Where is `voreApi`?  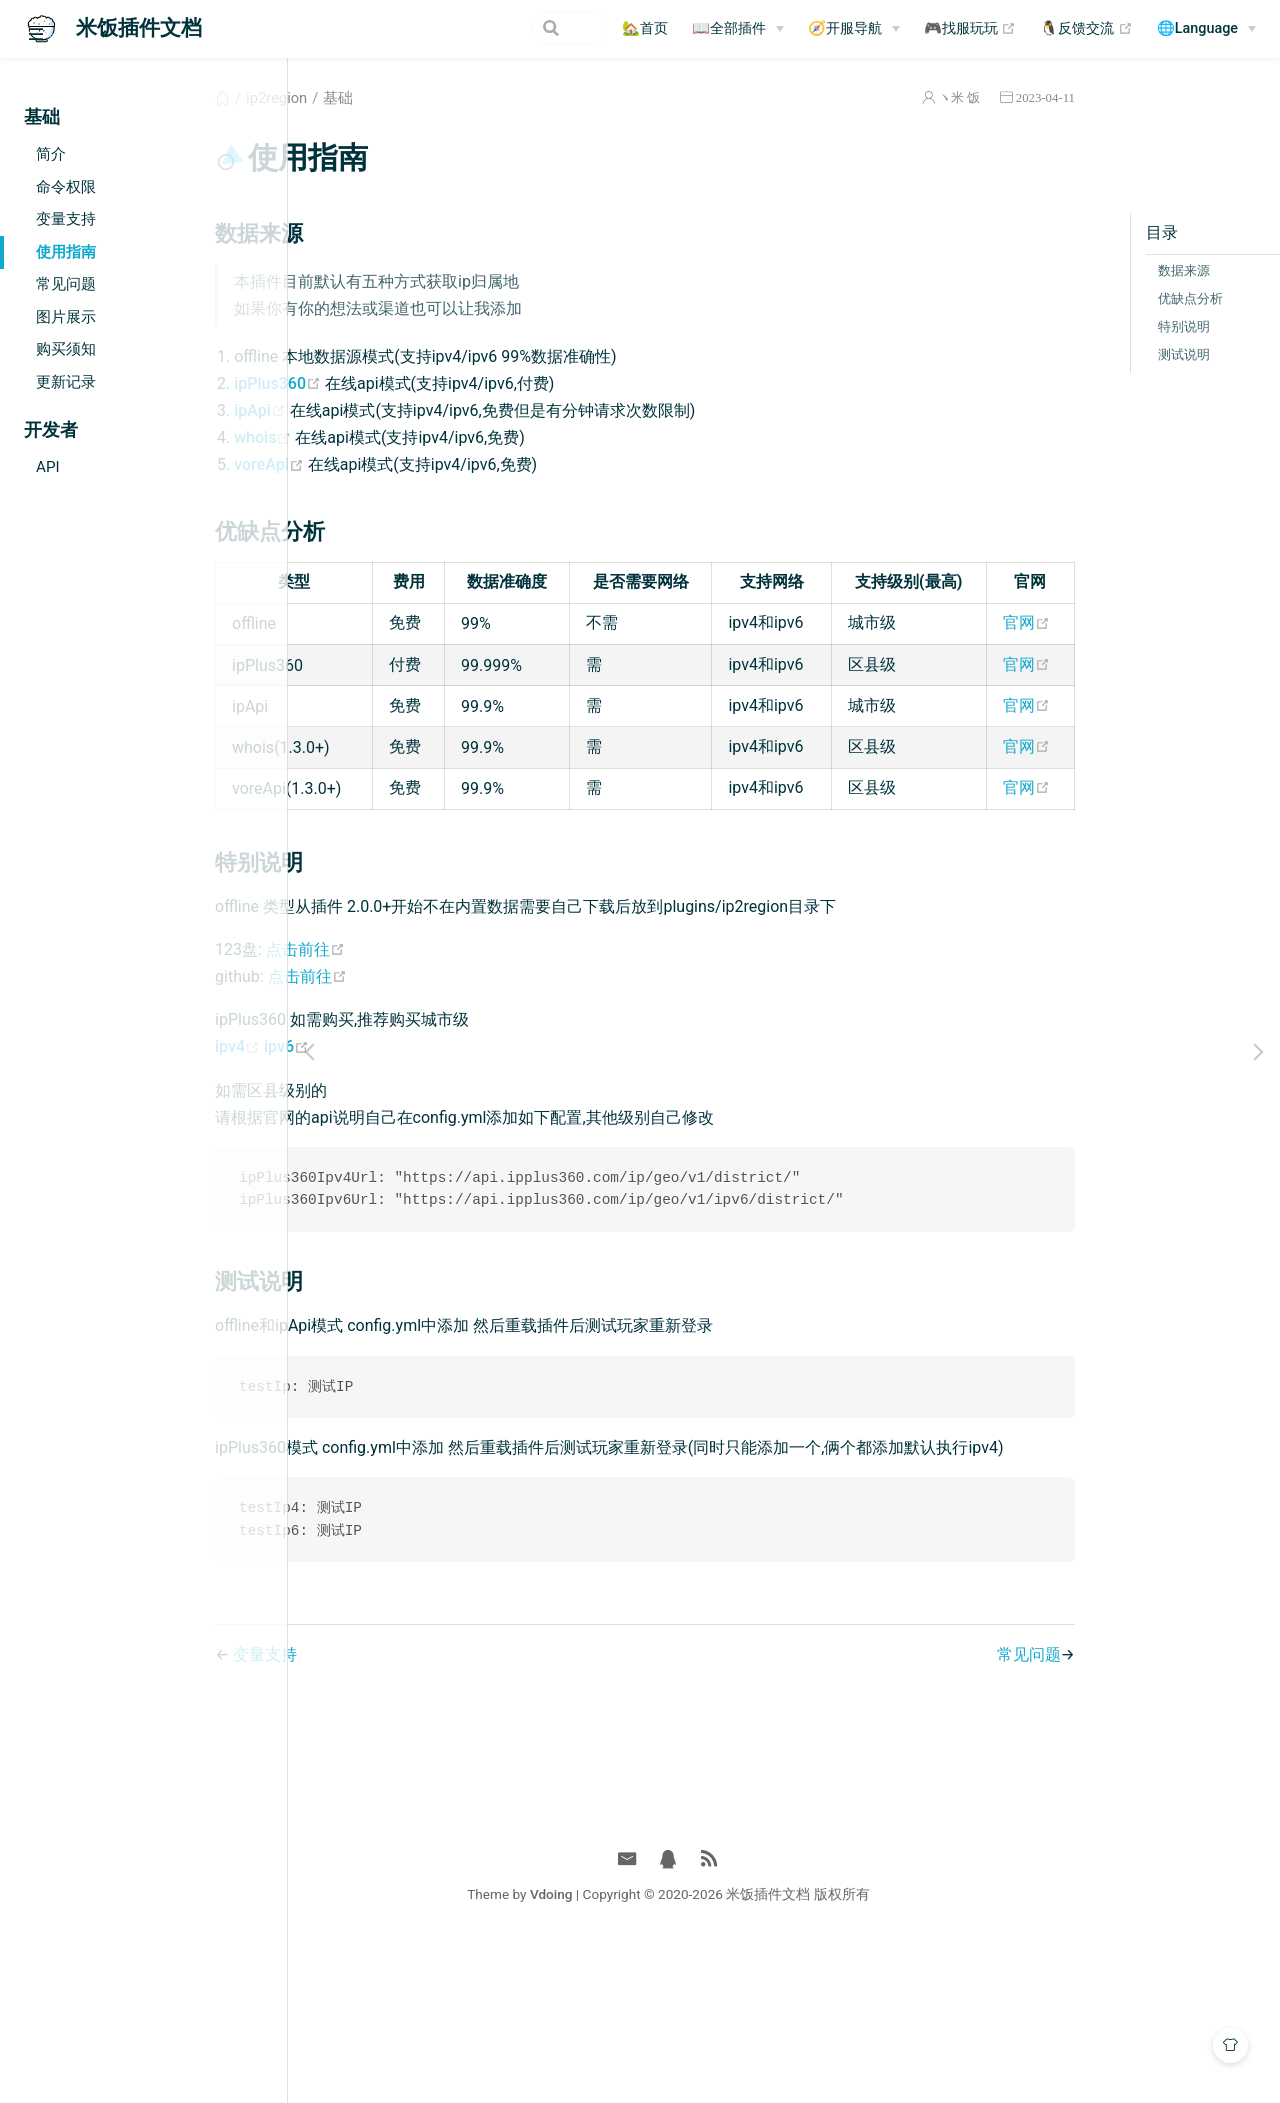 voreApi is located at coordinates (397, 464).